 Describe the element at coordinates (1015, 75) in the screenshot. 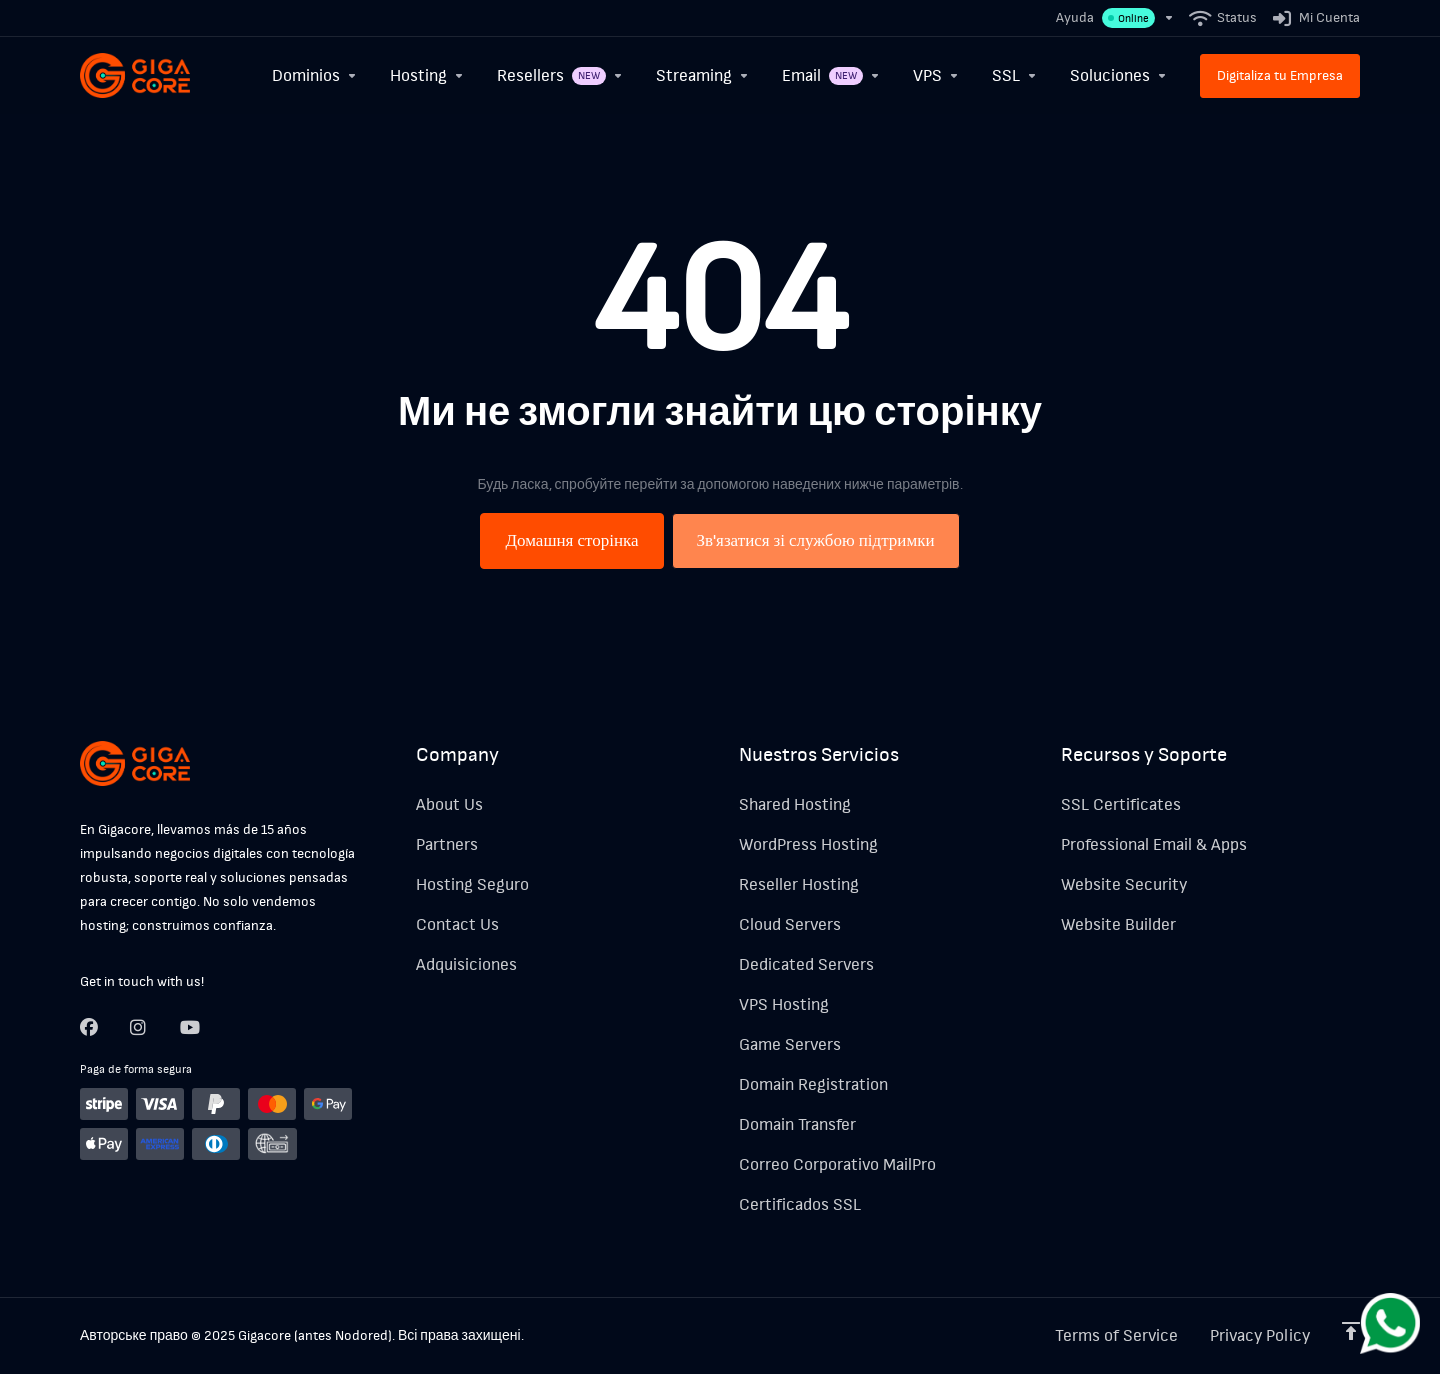

I see `[SSL]` at that location.